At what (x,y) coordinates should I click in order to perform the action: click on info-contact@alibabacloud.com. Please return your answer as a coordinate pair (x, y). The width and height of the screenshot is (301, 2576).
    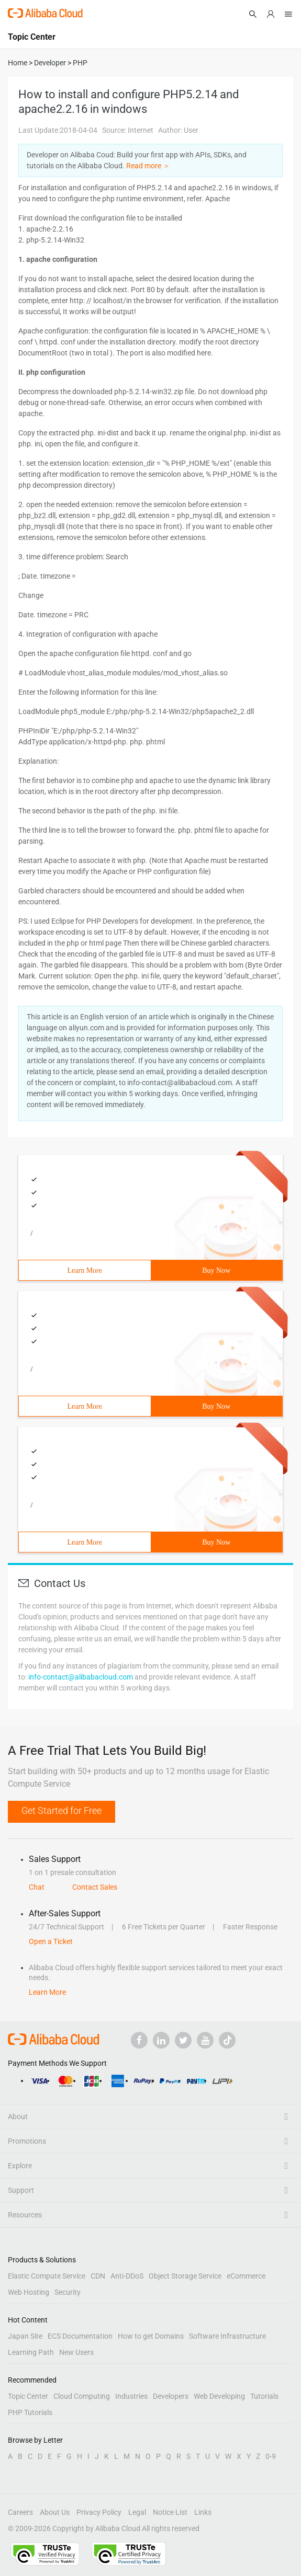
    Looking at the image, I should click on (80, 1677).